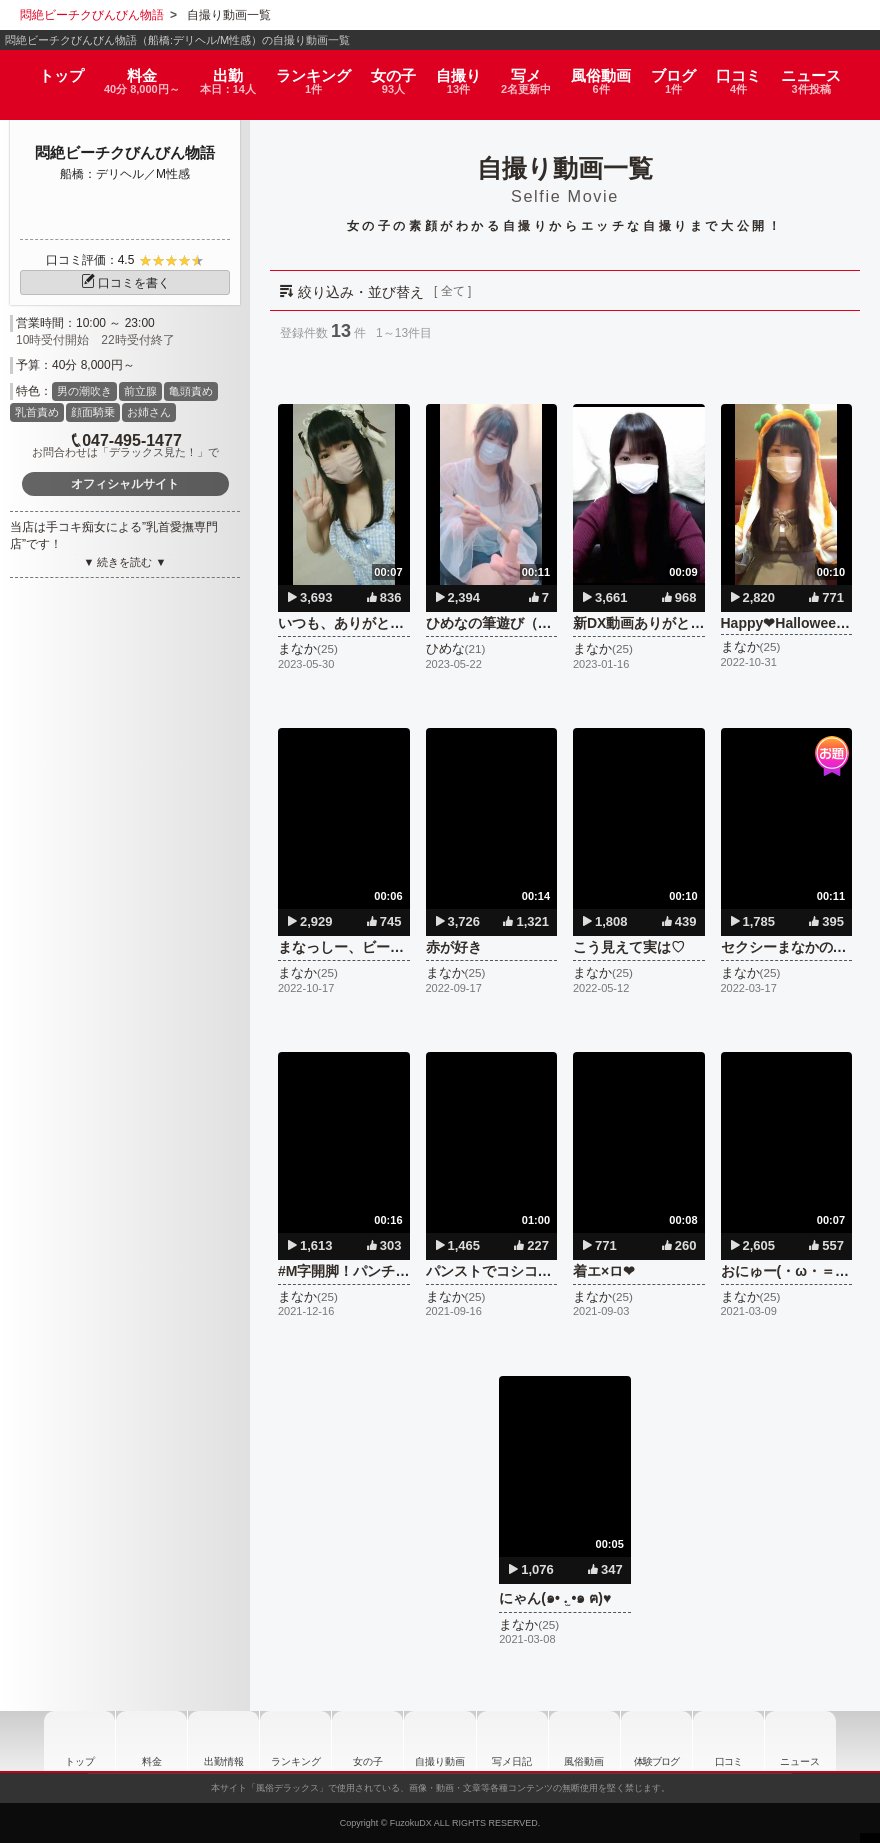  What do you see at coordinates (125, 152) in the screenshot?
I see `悶絶ビーチクびんびん物語` at bounding box center [125, 152].